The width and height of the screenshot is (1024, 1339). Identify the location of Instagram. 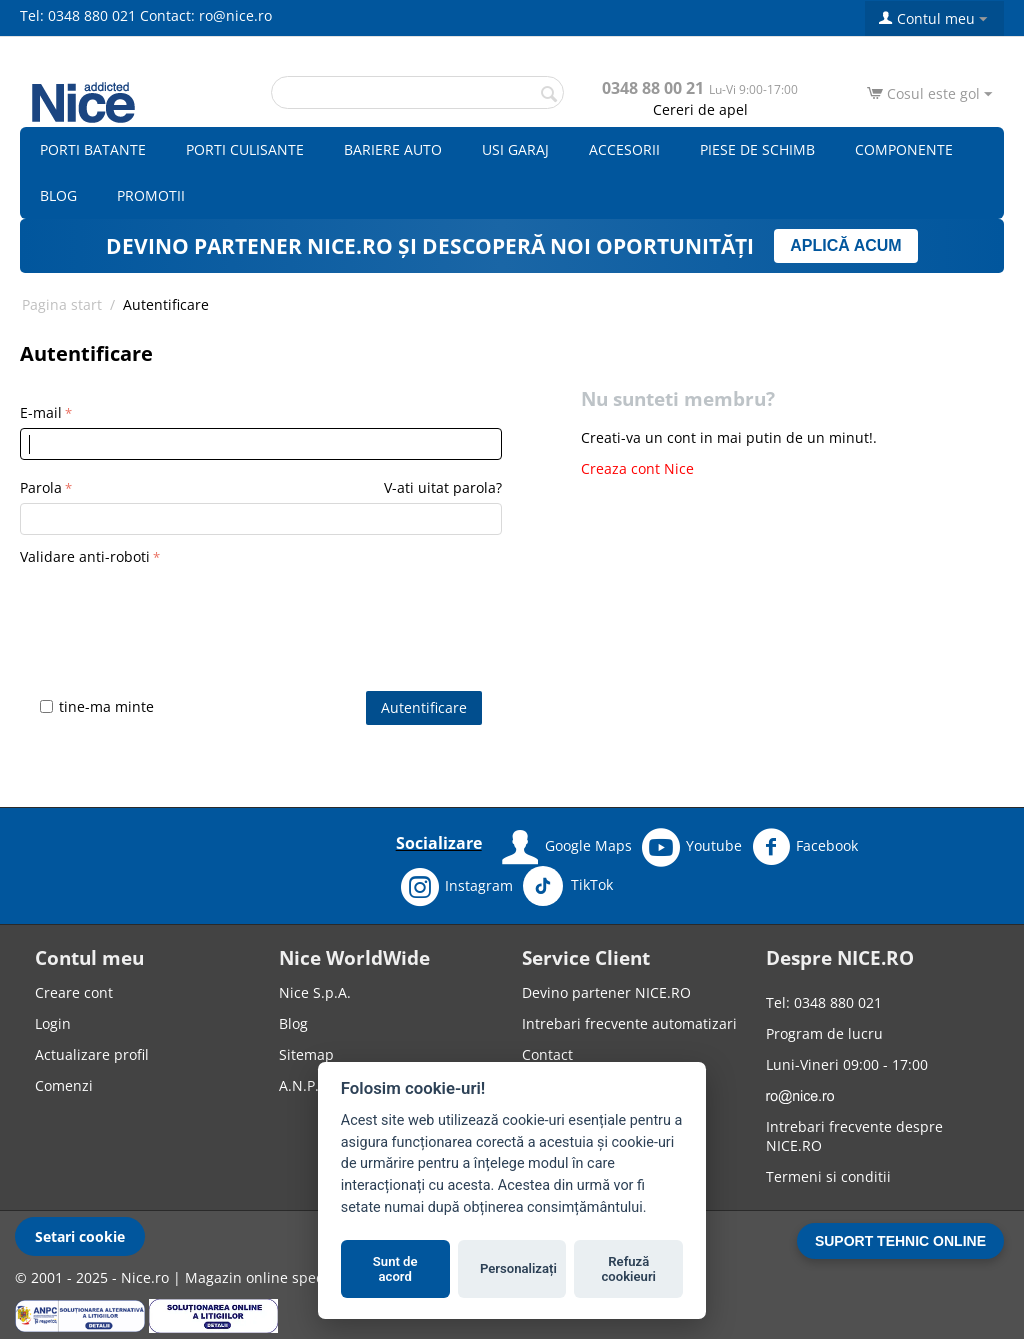
(457, 887).